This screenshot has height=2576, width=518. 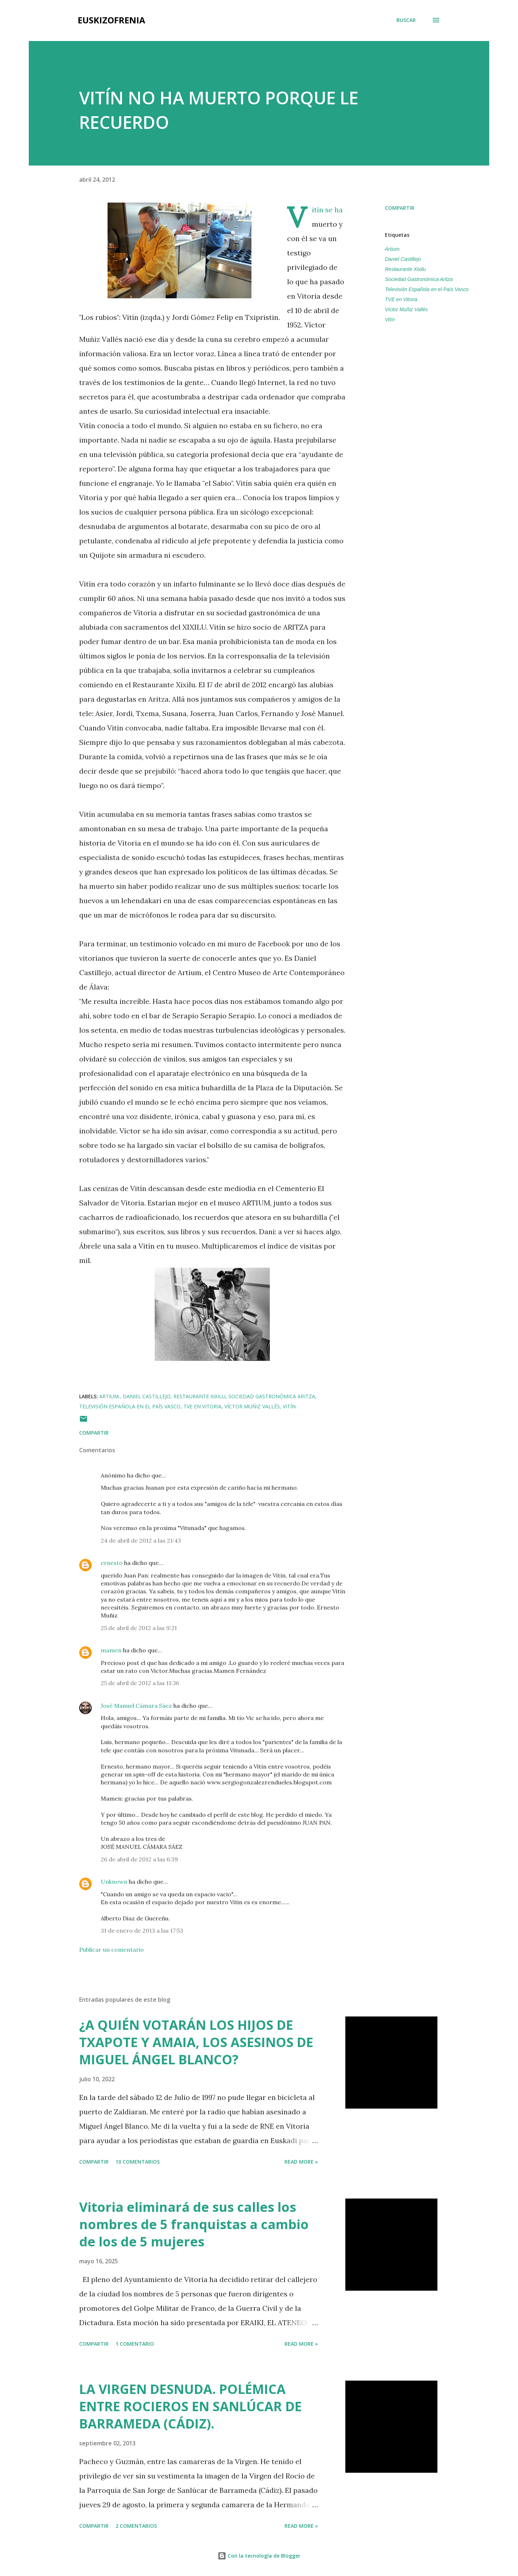 What do you see at coordinates (190, 2406) in the screenshot?
I see `LA VIRGEN DESNUDA. POLÉMICA ENTRE ROCIEROS EN SANLÚCAR DE BARRAMEDA (CÁDIZ).` at bounding box center [190, 2406].